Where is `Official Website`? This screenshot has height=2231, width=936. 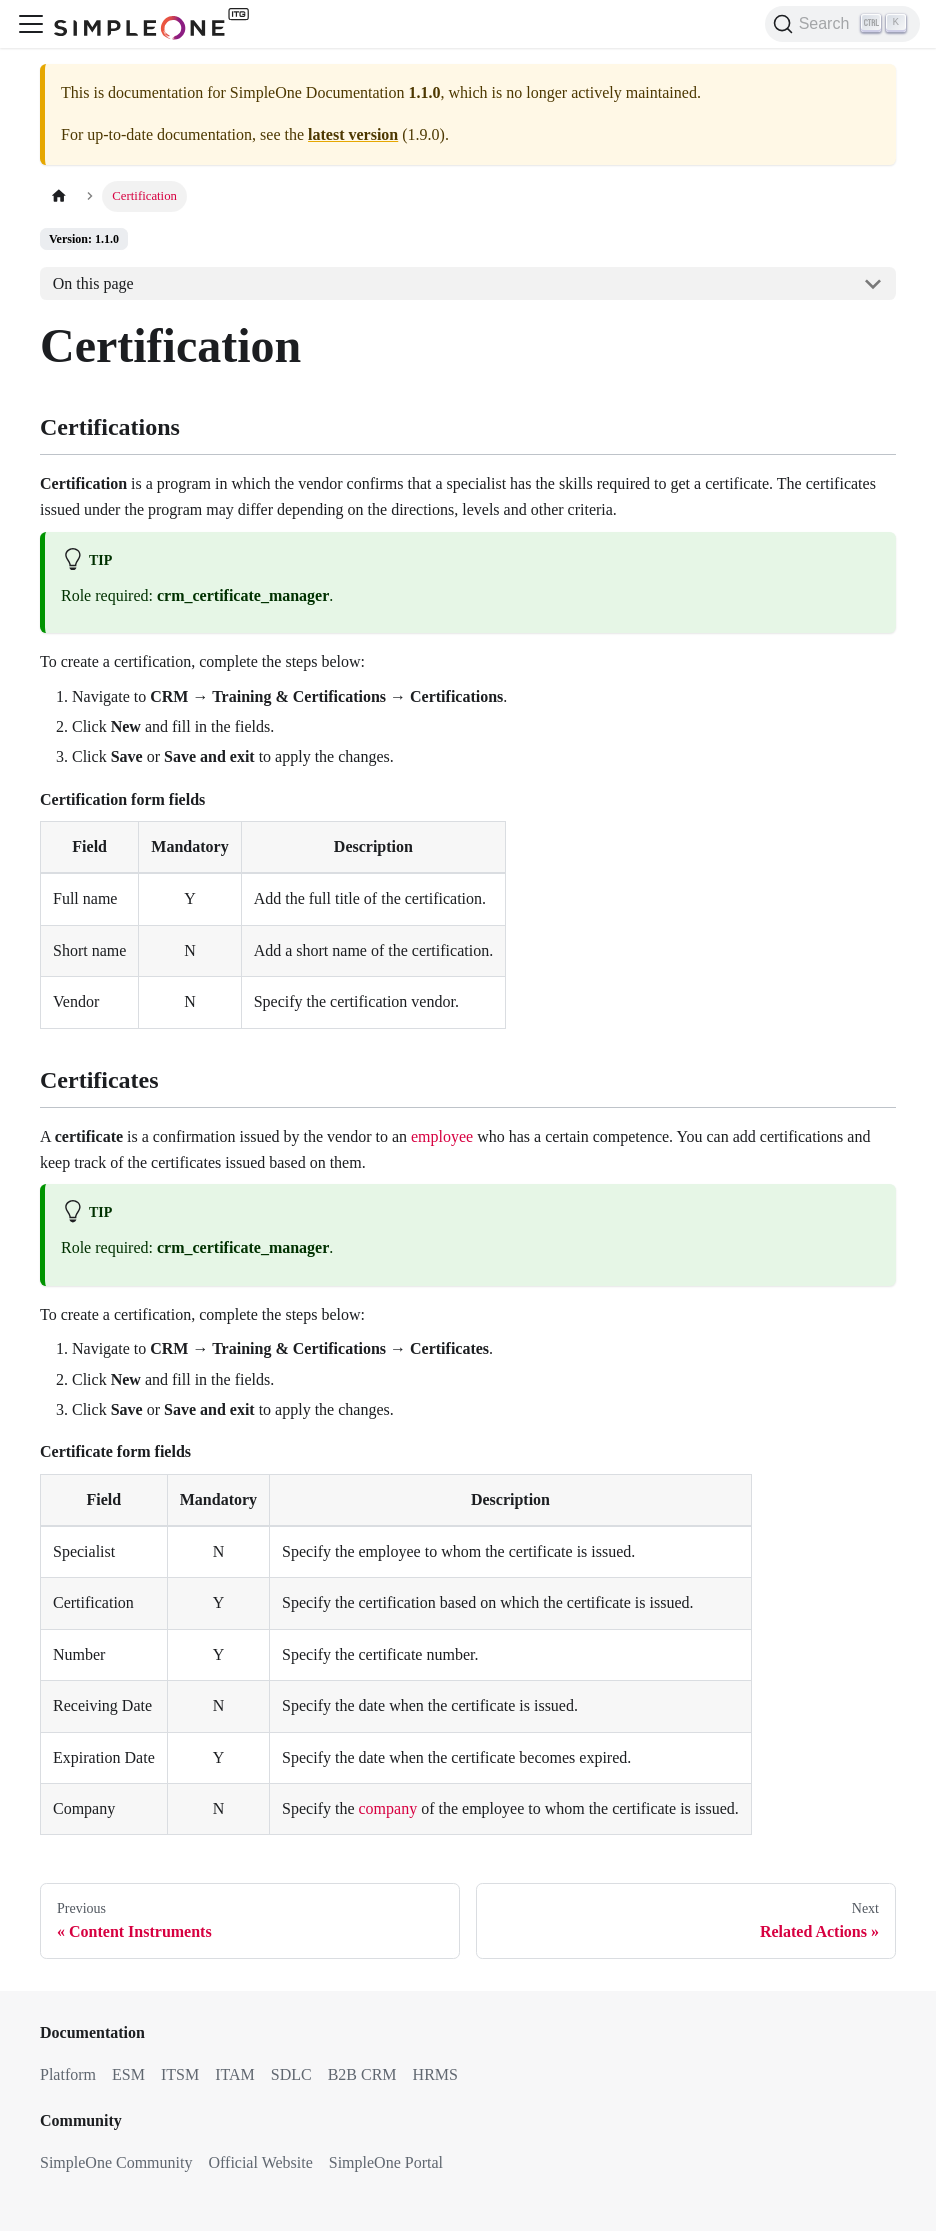
Official Website is located at coordinates (260, 2162).